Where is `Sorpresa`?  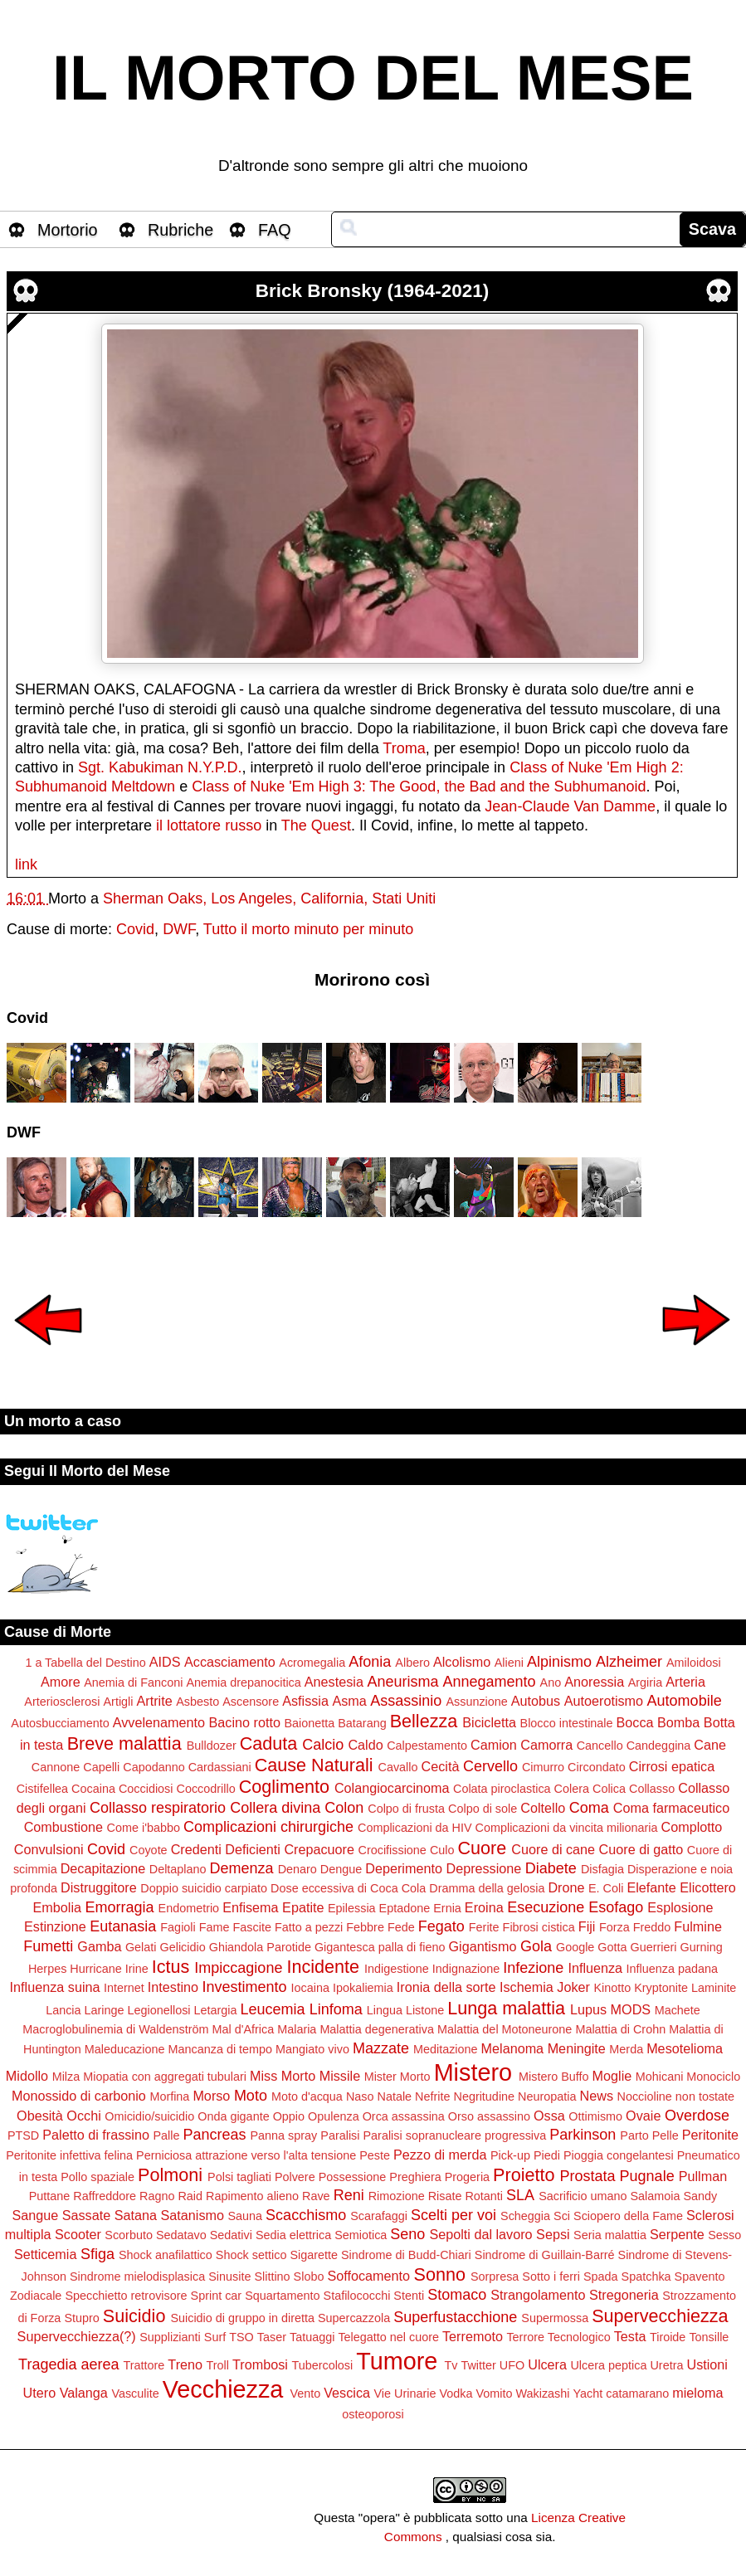 Sorpresa is located at coordinates (495, 2276).